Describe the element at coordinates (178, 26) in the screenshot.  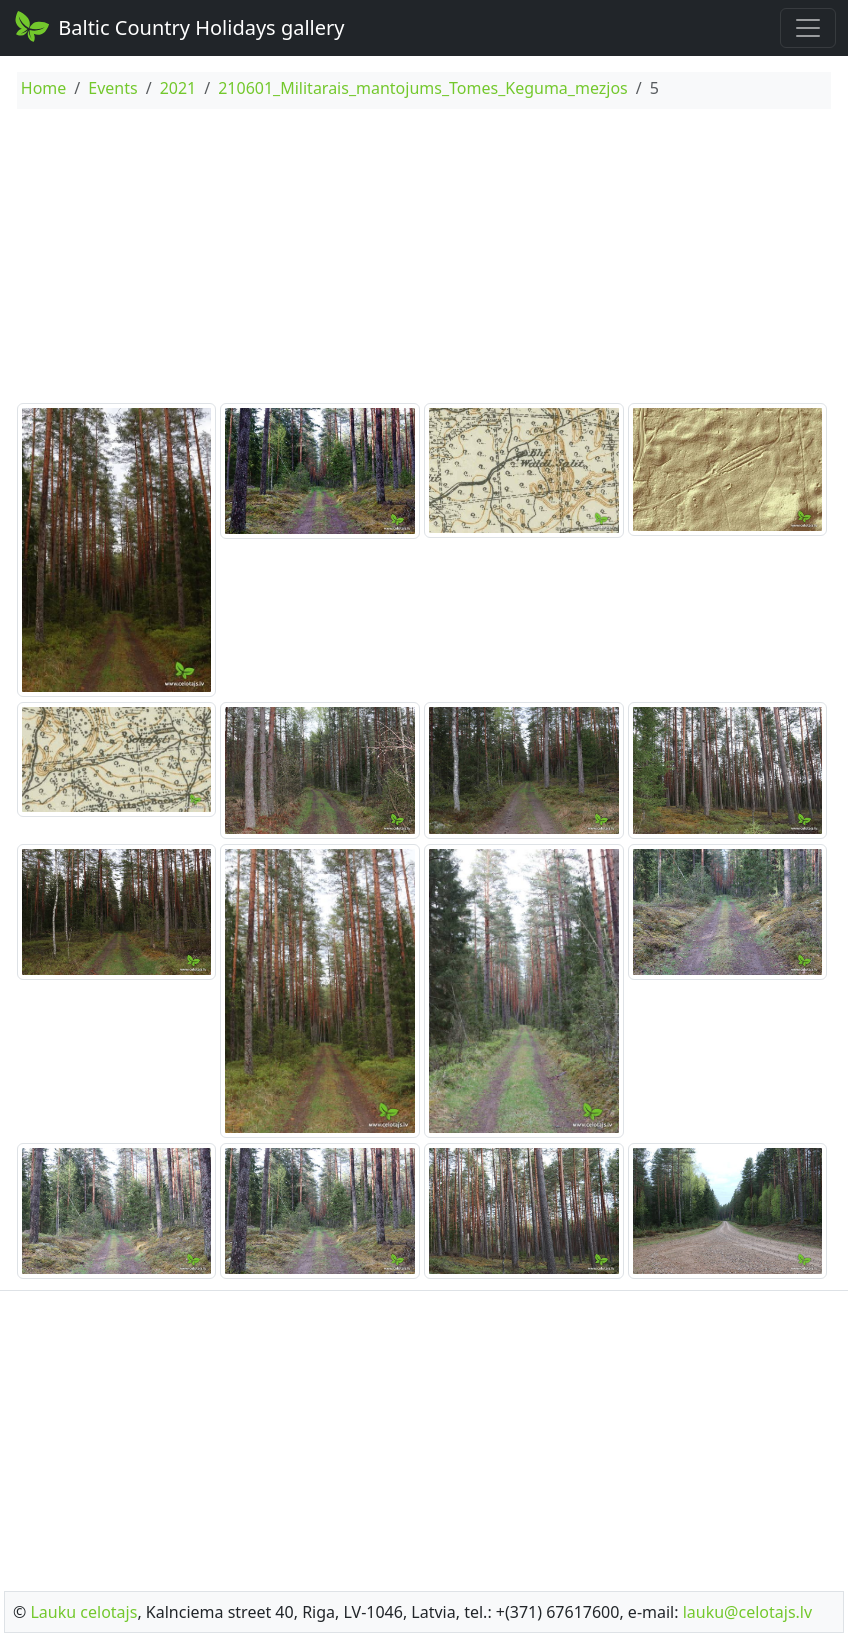
I see `Baltic Country Holidays gallery` at that location.